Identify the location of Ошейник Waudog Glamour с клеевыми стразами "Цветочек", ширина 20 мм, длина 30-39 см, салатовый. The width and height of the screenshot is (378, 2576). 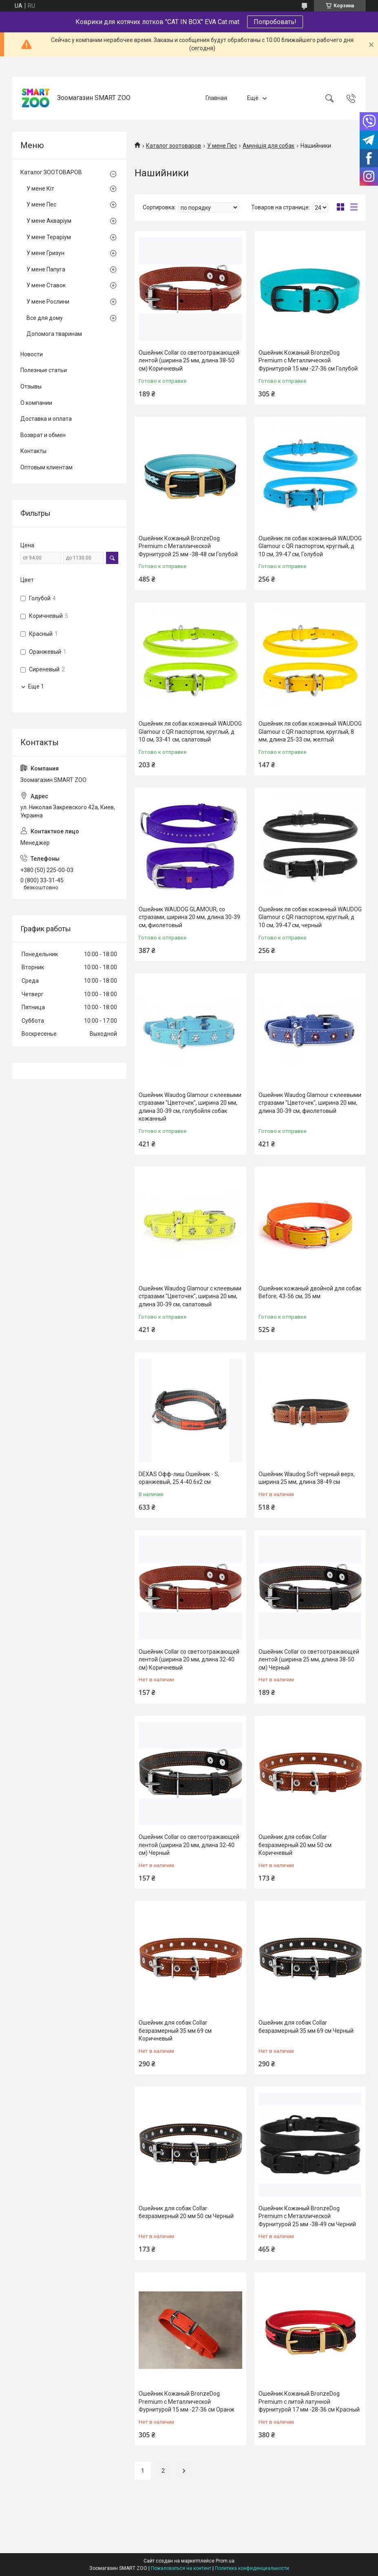
(190, 1296).